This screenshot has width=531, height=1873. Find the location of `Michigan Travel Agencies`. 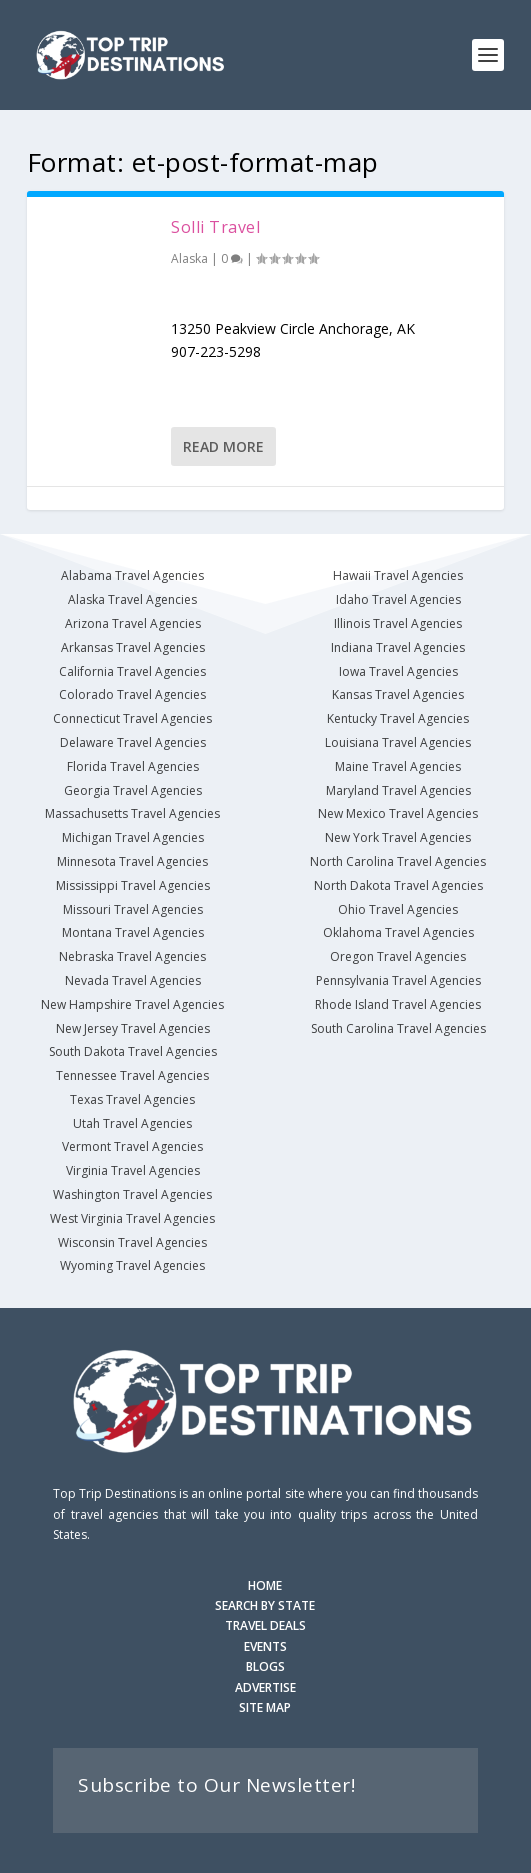

Michigan Travel Agencies is located at coordinates (133, 837).